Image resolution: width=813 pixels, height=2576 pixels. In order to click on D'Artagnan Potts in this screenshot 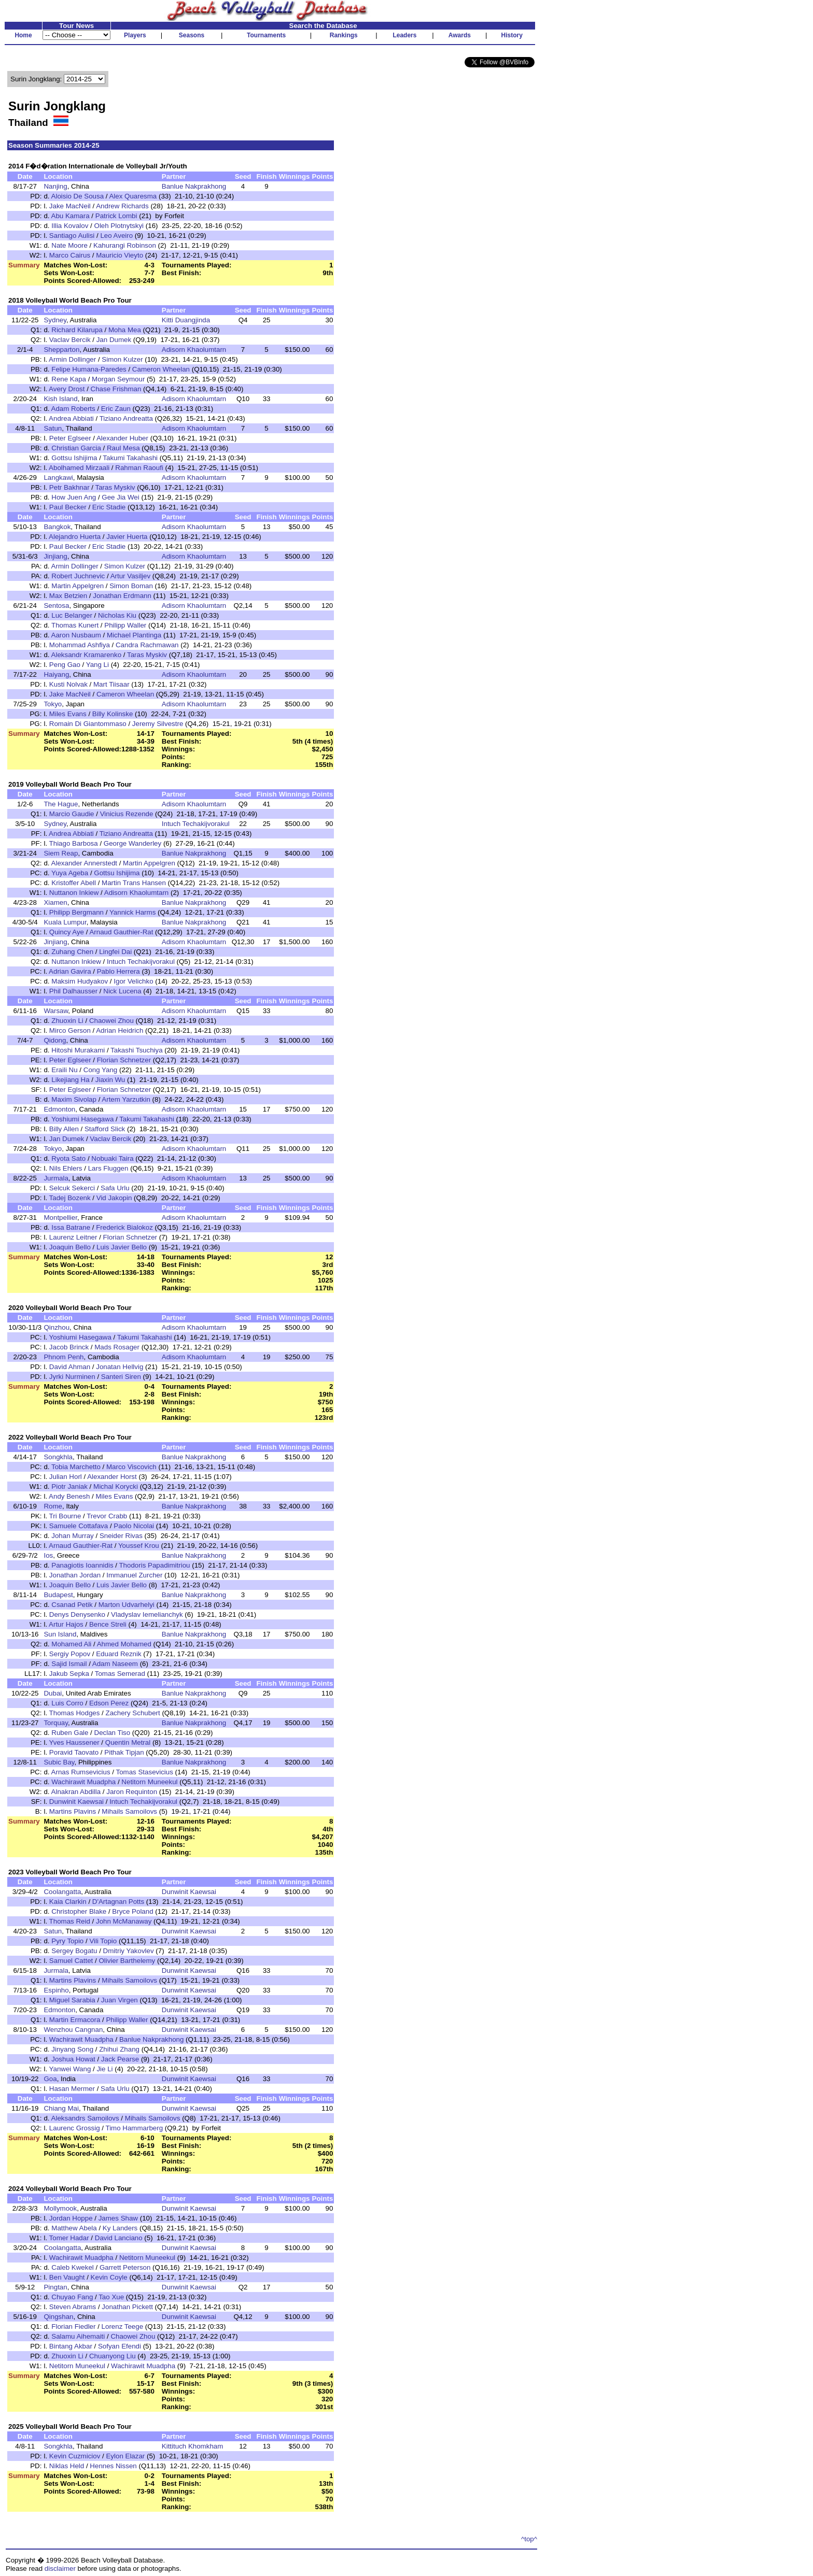, I will do `click(118, 1901)`.